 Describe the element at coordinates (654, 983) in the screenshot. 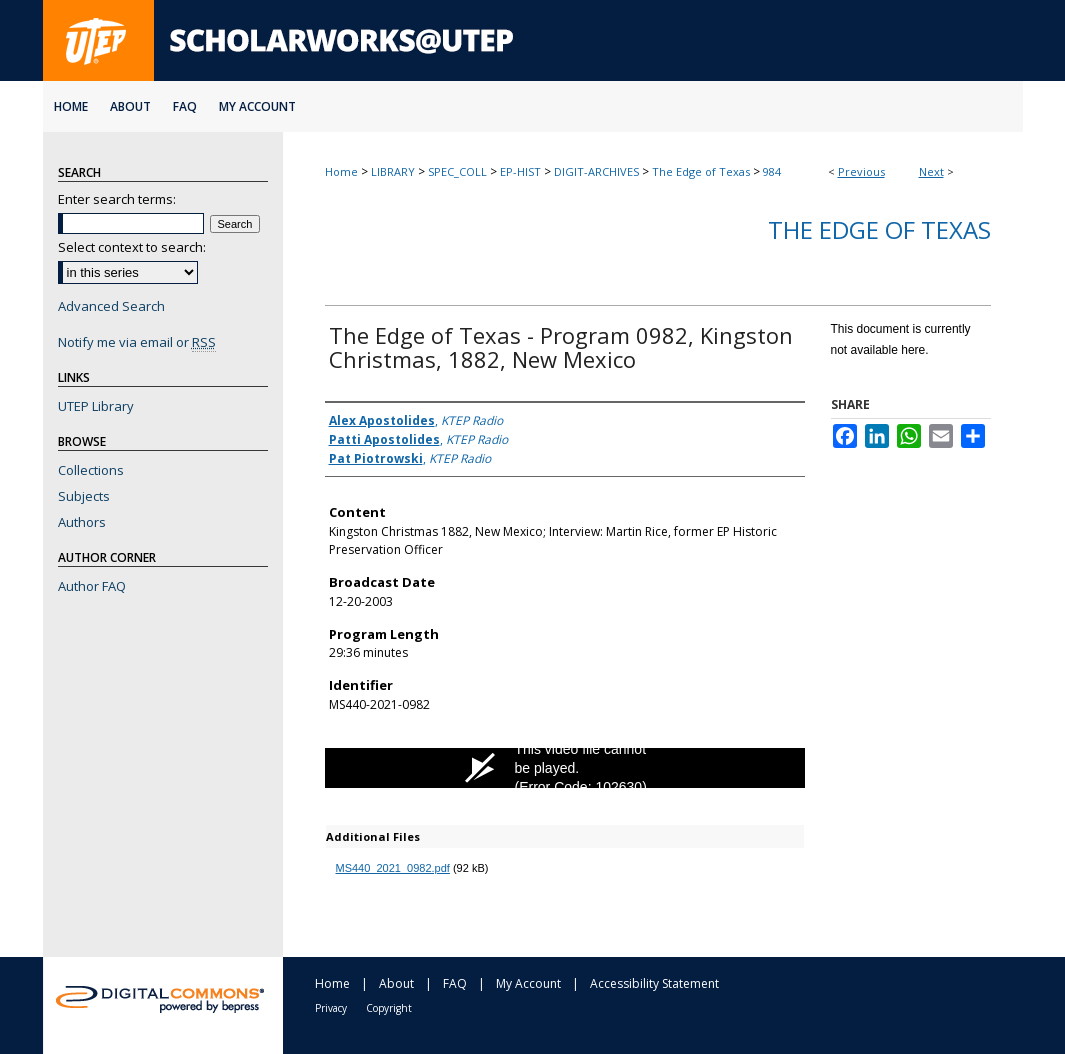

I see `Accessibility Statement` at that location.